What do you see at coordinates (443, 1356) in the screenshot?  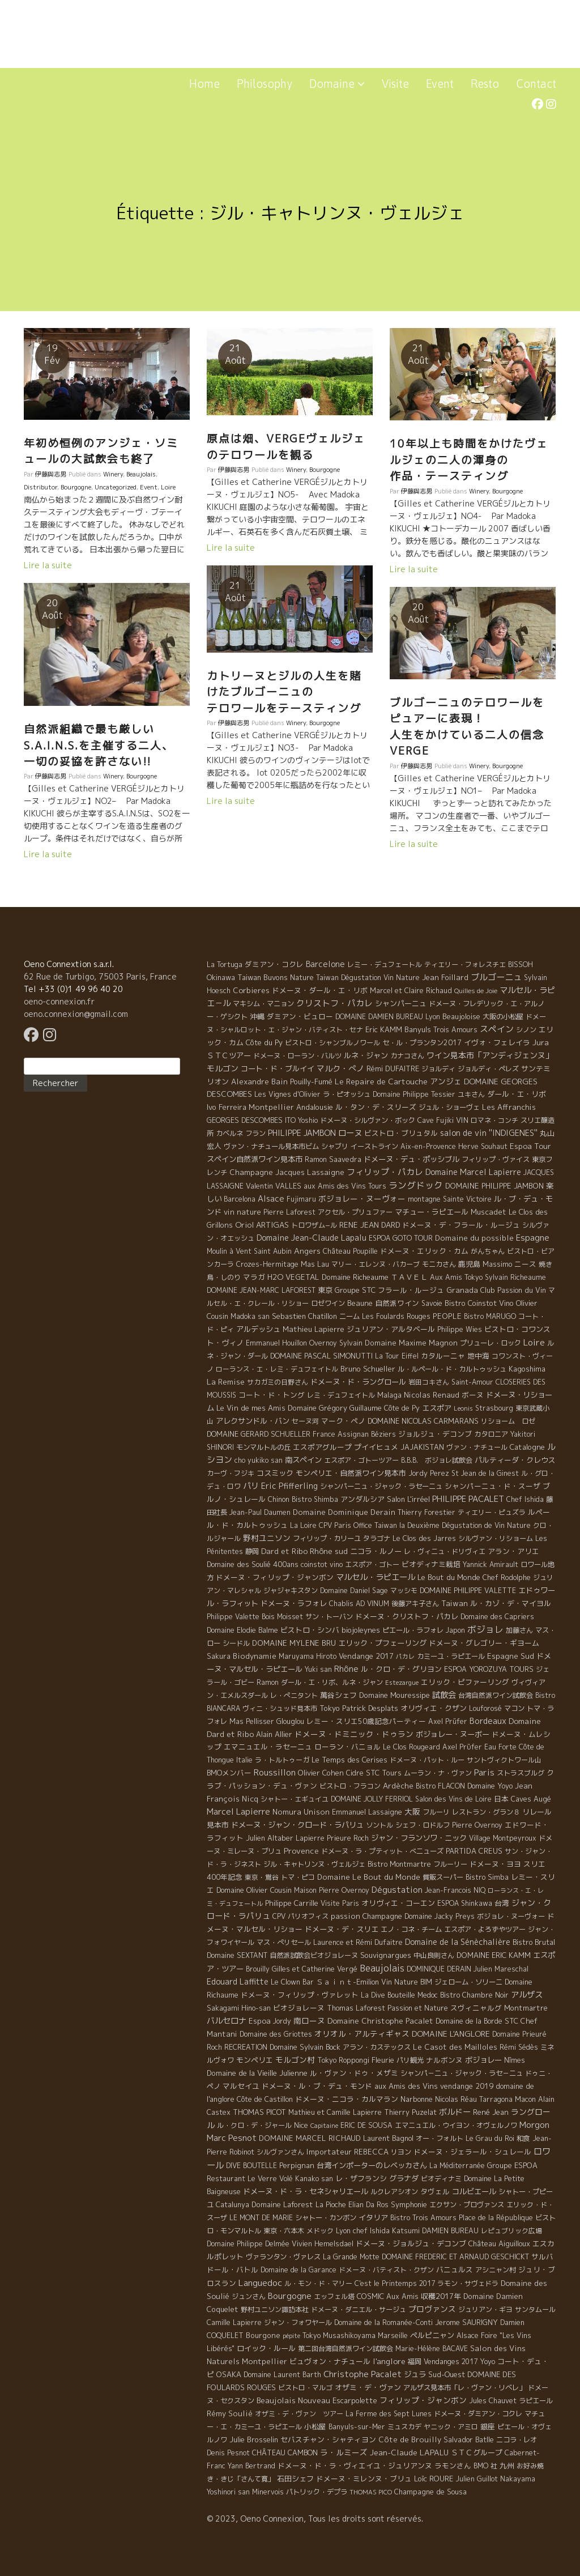 I see `カタルーニャ [カタルーニャ (7 éléments)]` at bounding box center [443, 1356].